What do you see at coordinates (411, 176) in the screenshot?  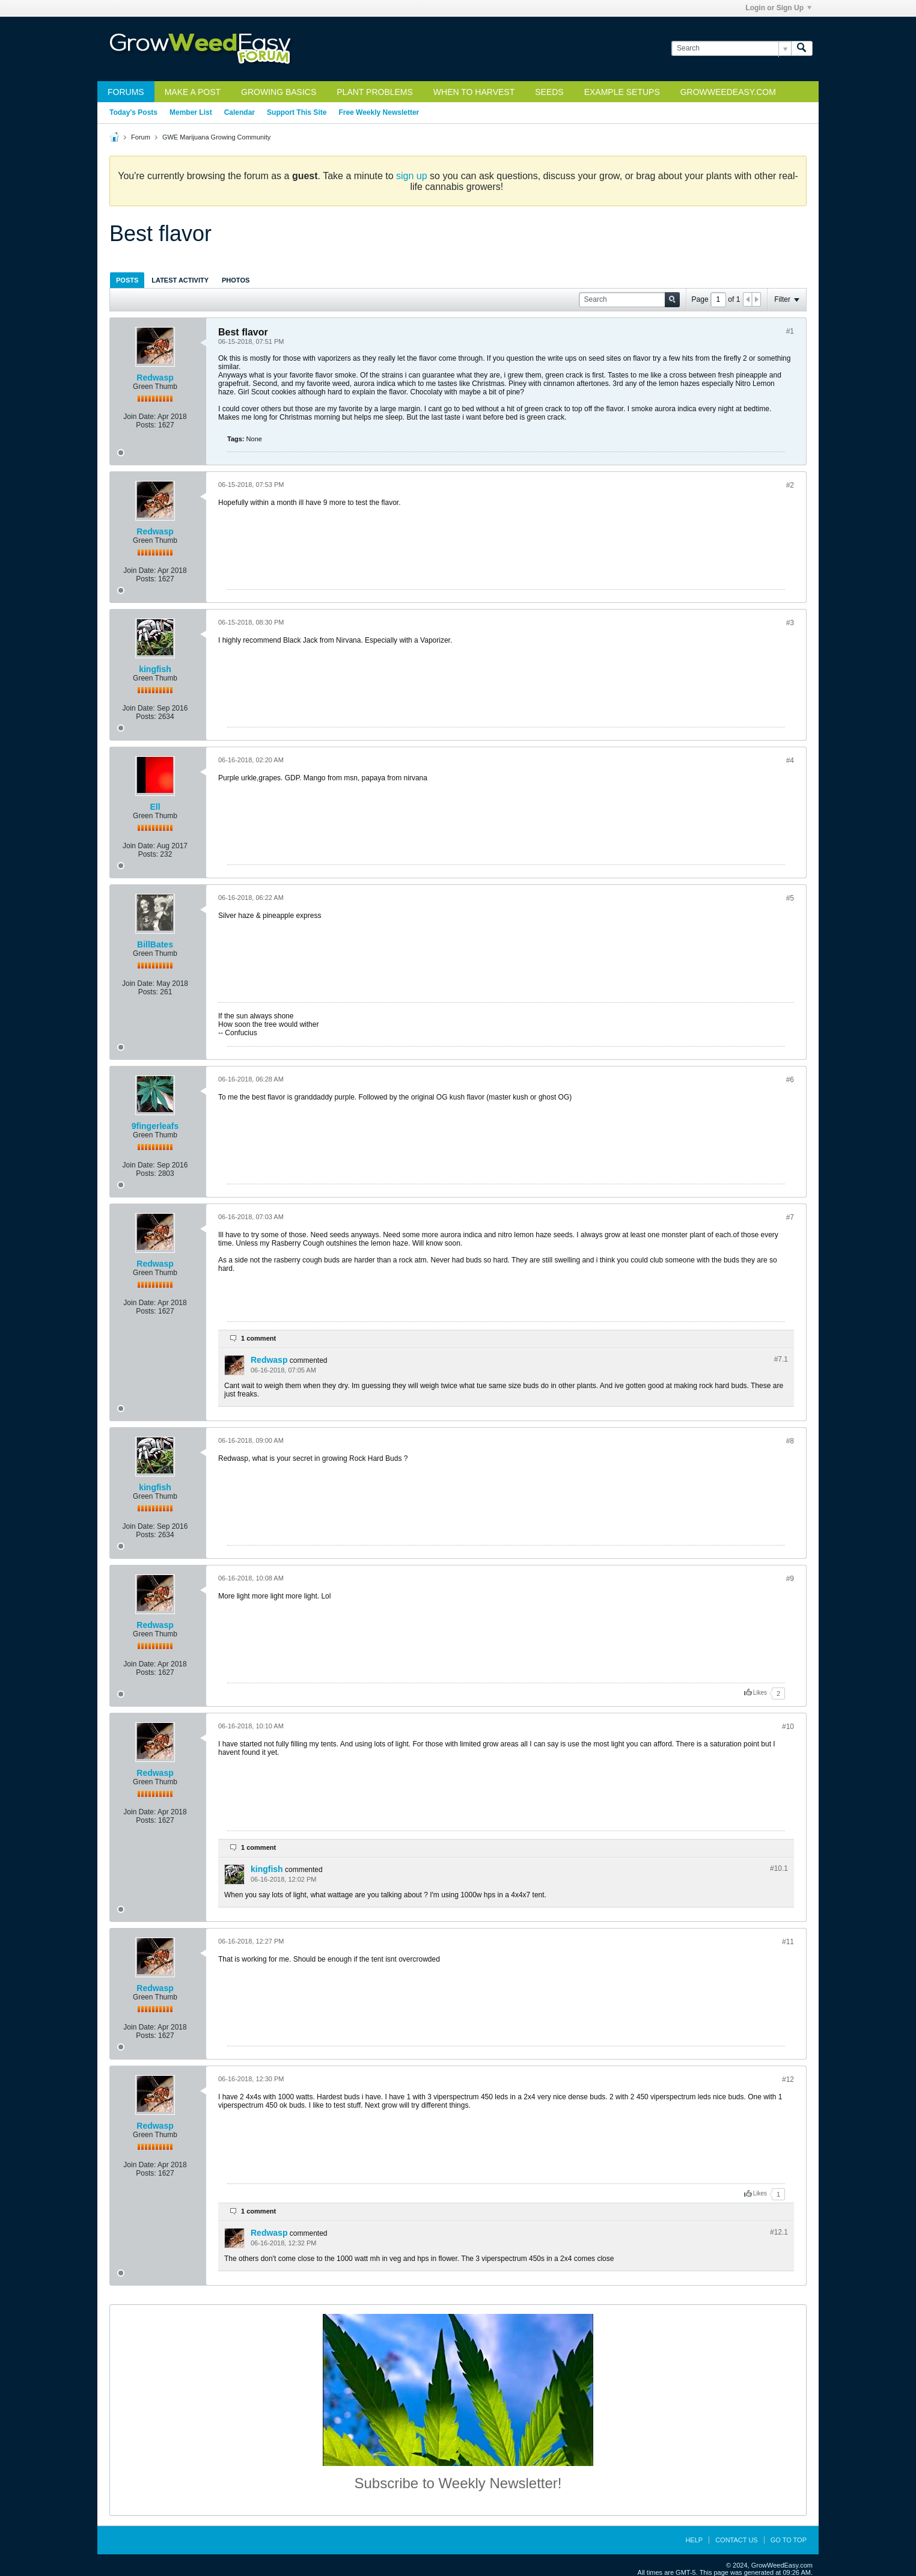 I see `sign up` at bounding box center [411, 176].